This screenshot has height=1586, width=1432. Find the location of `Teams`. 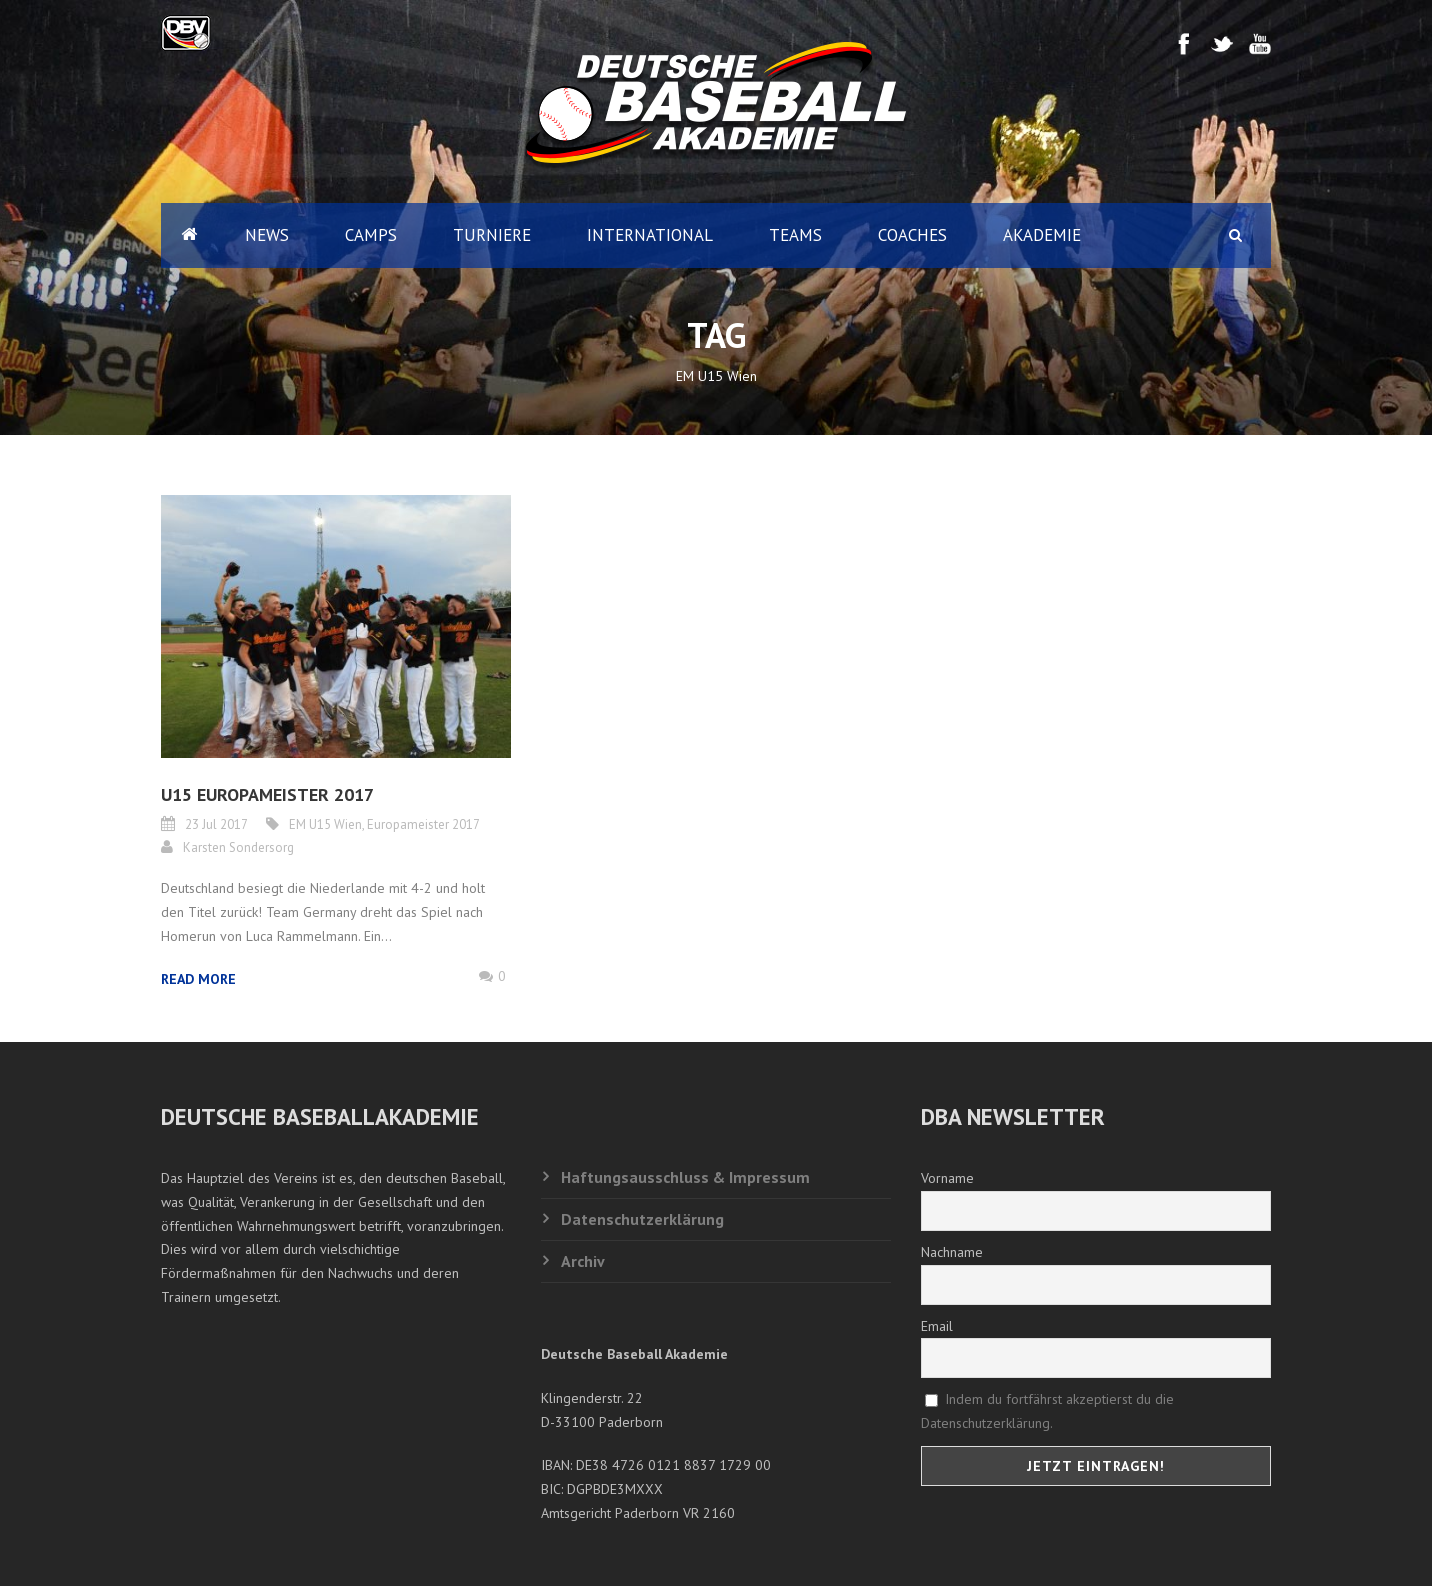

Teams is located at coordinates (795, 235).